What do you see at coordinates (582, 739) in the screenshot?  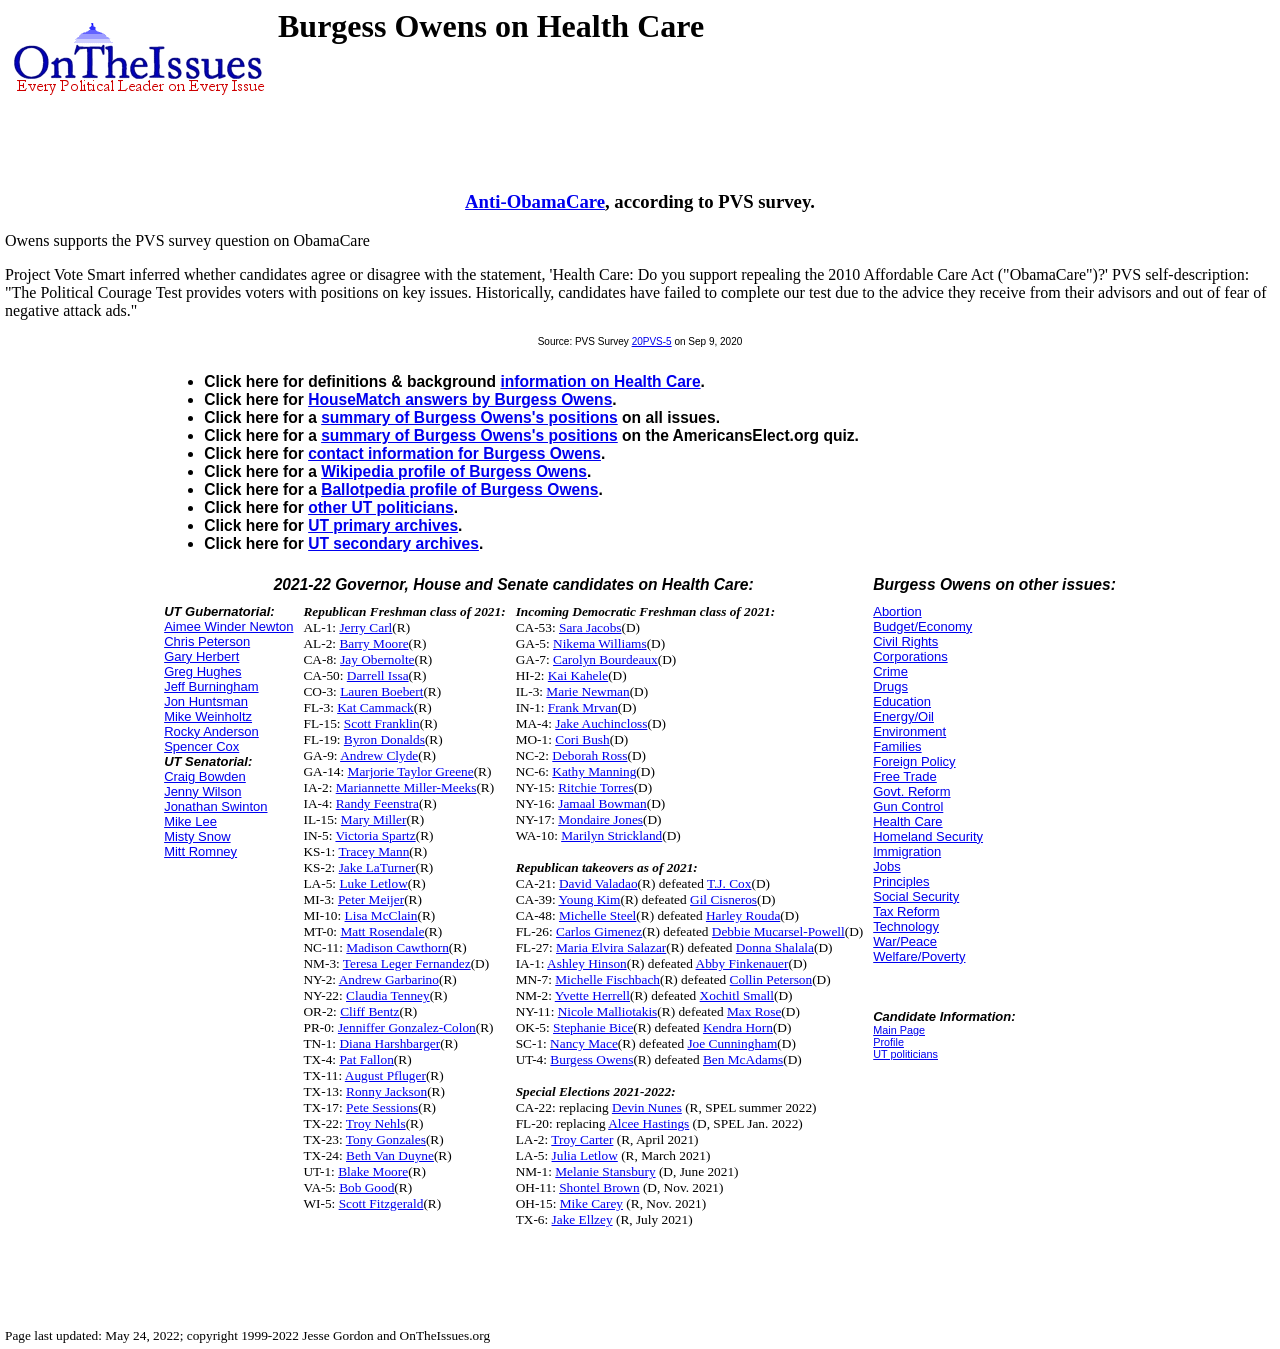 I see `Cori Bush` at bounding box center [582, 739].